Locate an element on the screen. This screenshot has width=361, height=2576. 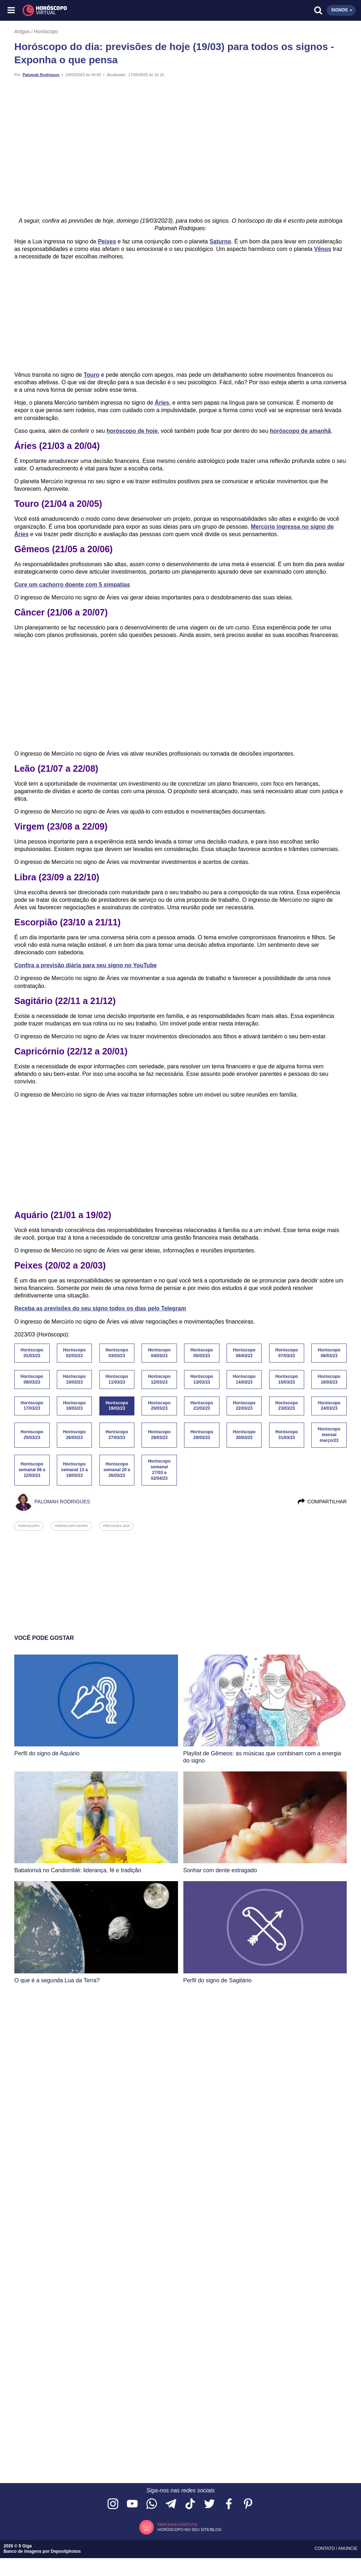
Horóscopo 15/03/23 is located at coordinates (286, 1379).